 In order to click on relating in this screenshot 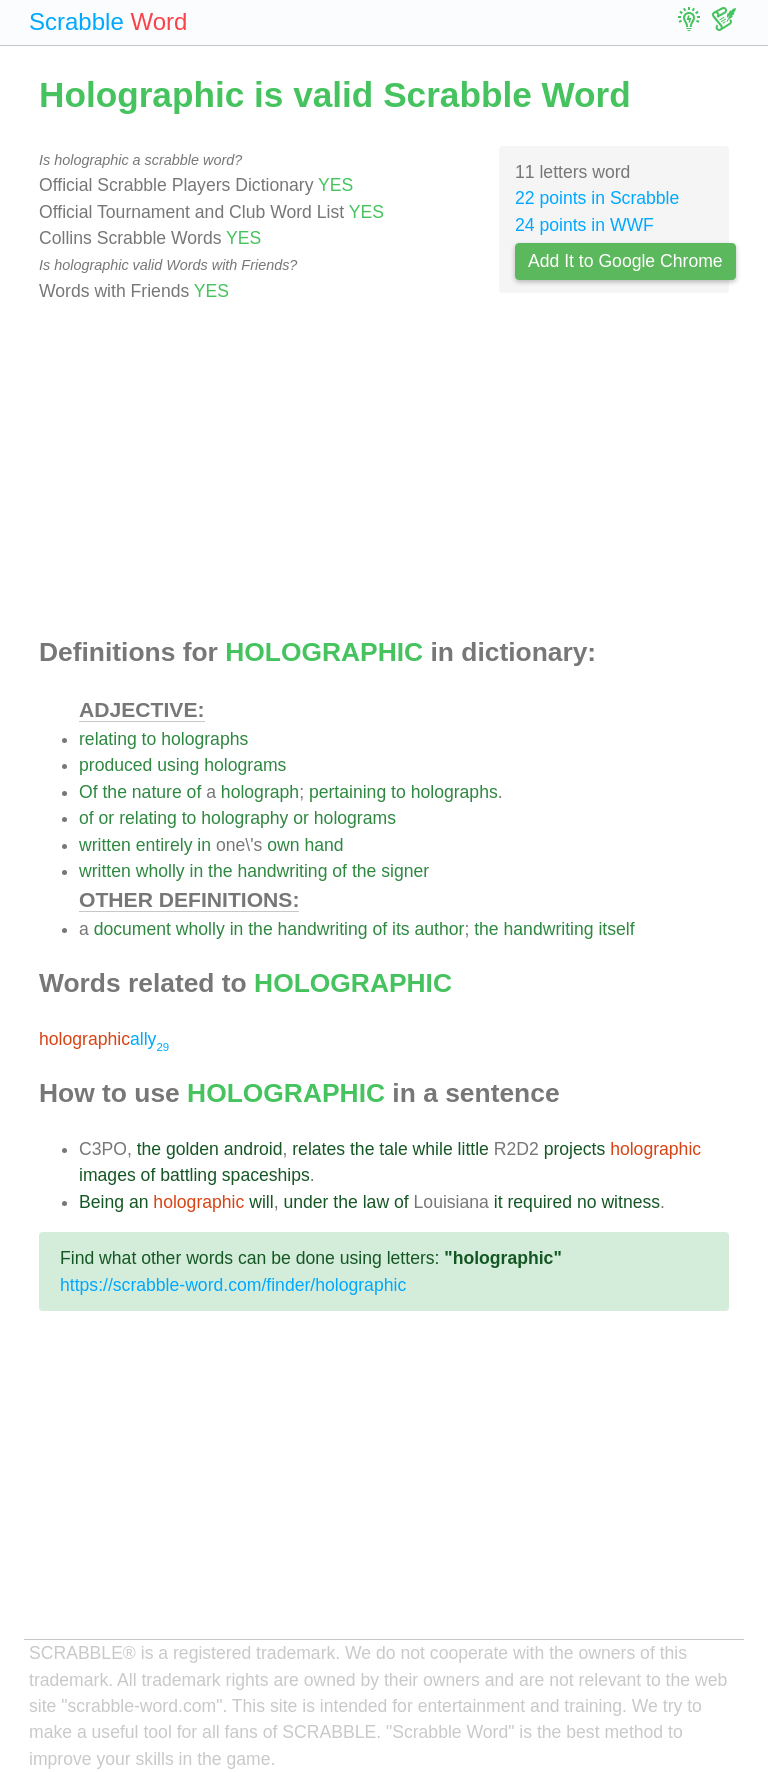, I will do `click(108, 739)`.